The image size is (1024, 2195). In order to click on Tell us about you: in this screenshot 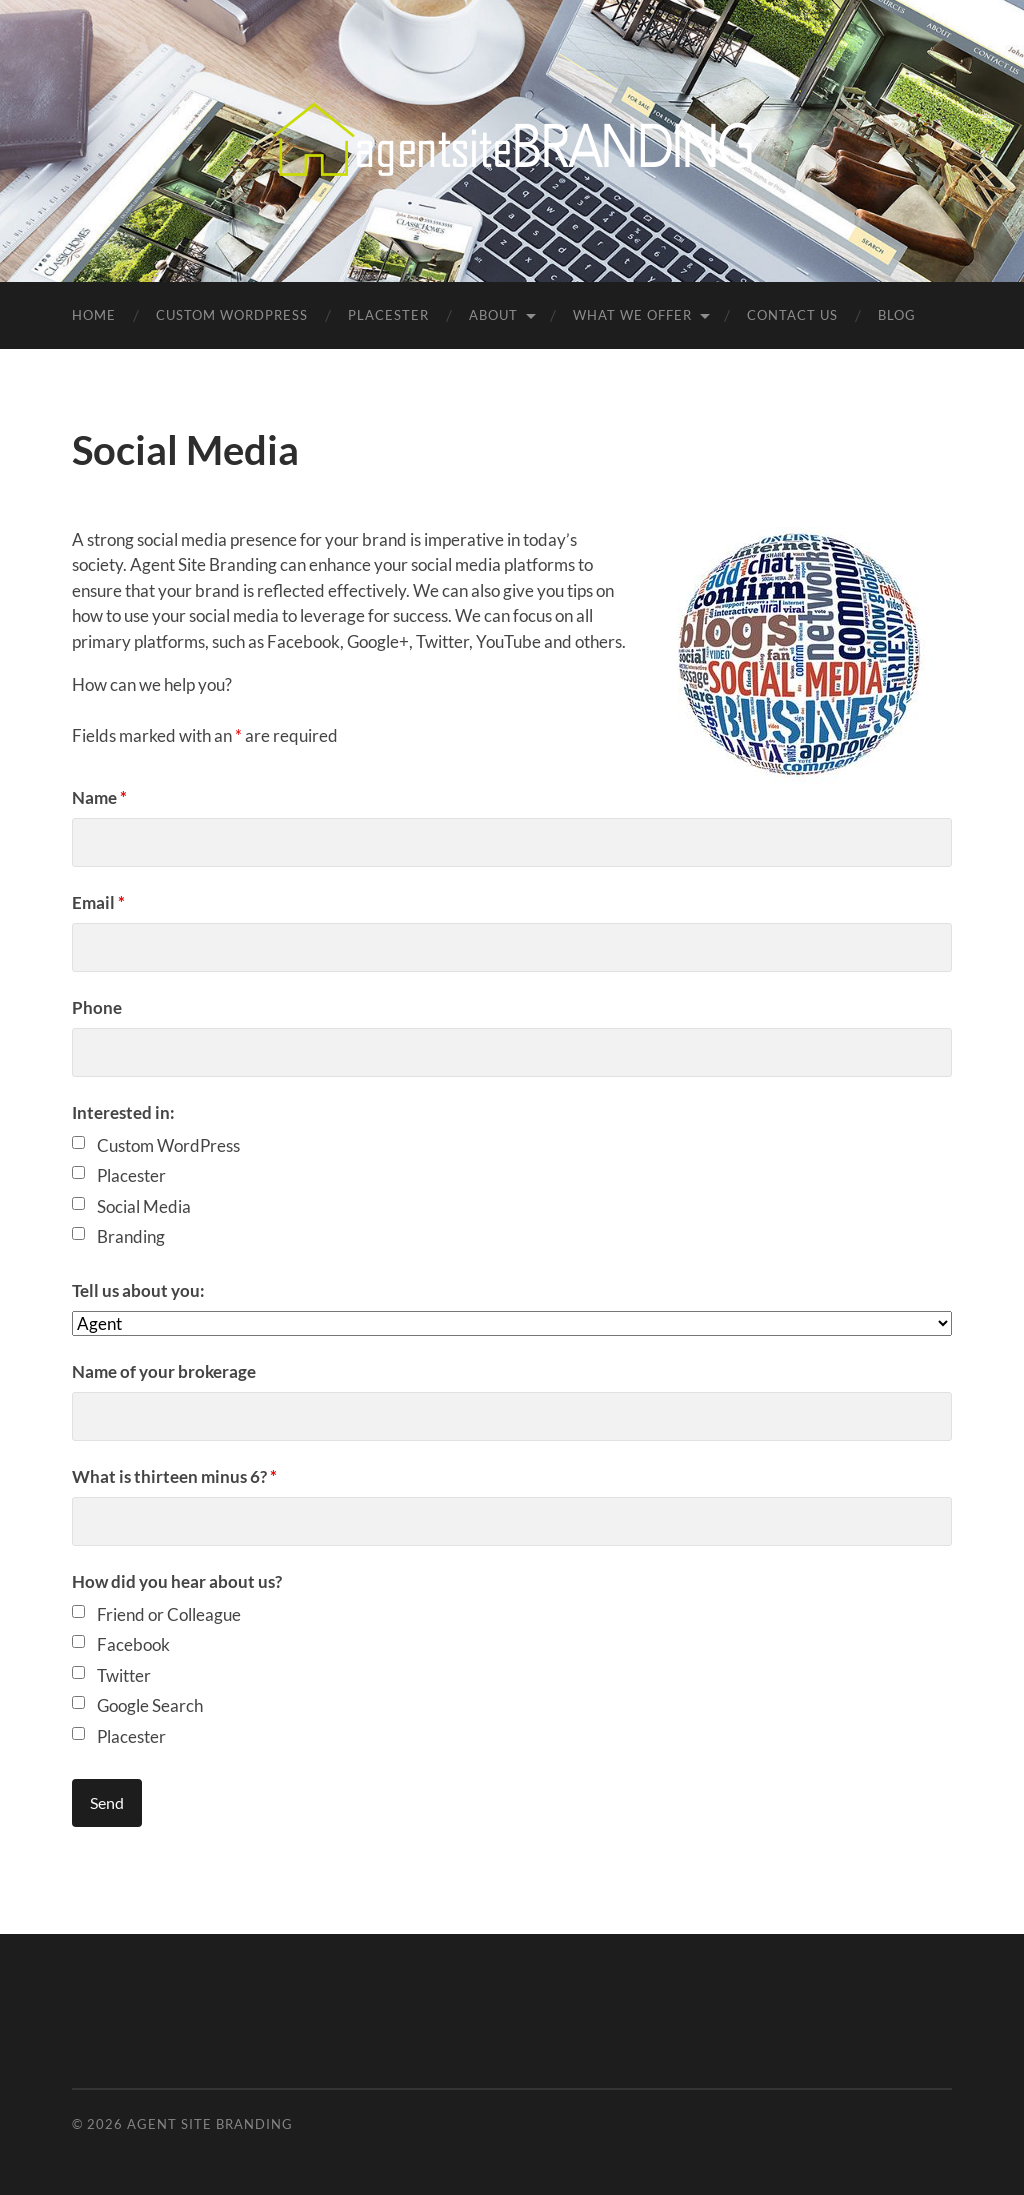, I will do `click(138, 1290)`.